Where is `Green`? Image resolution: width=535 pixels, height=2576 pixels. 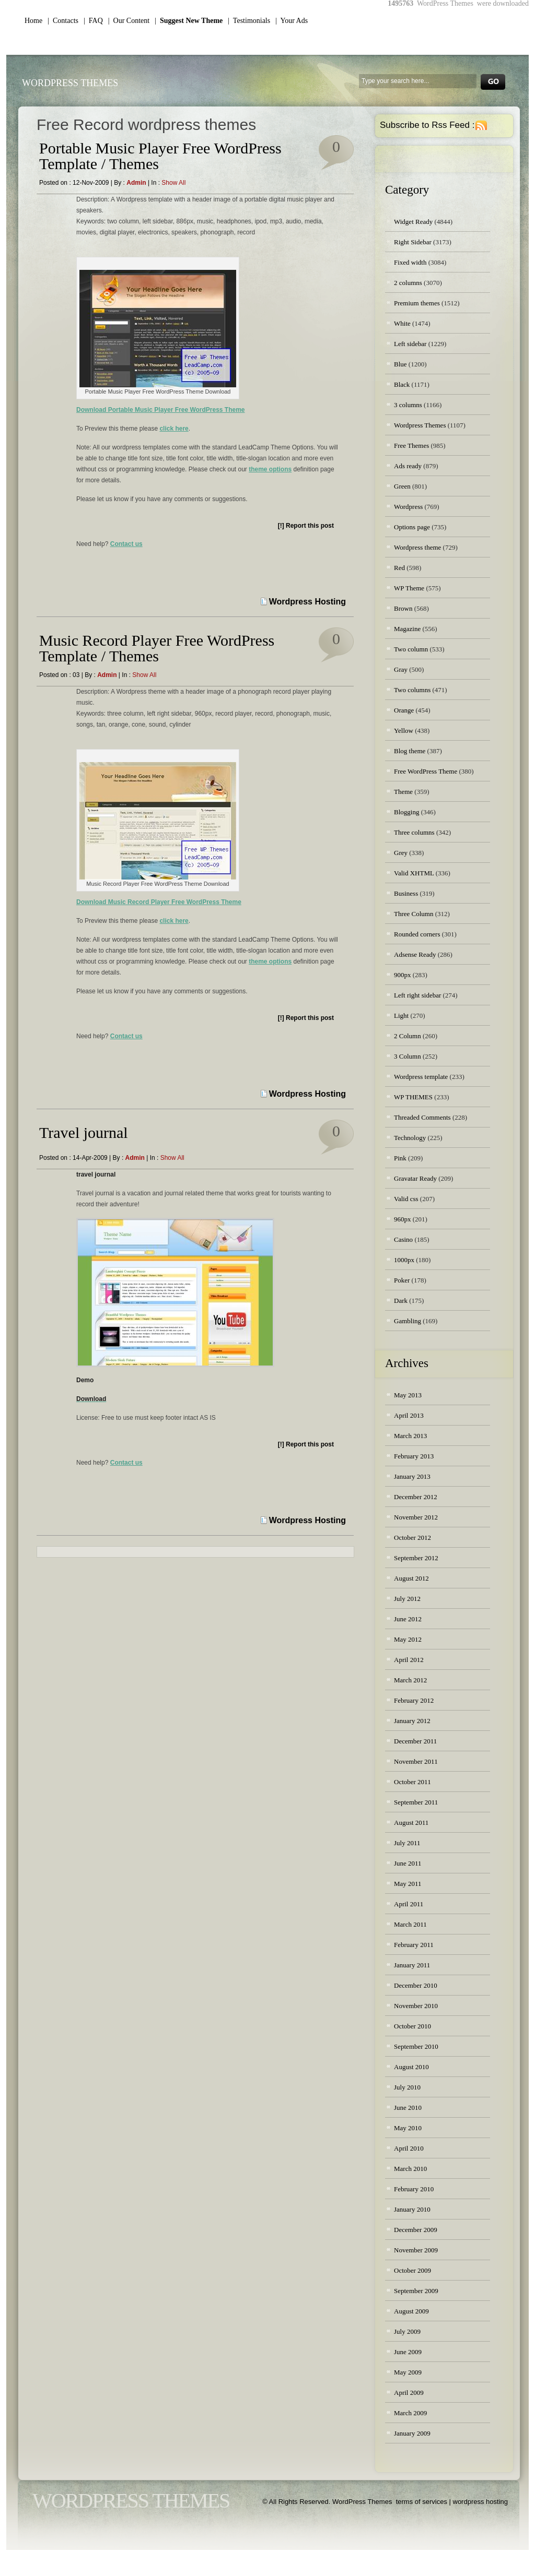
Green is located at coordinates (402, 486).